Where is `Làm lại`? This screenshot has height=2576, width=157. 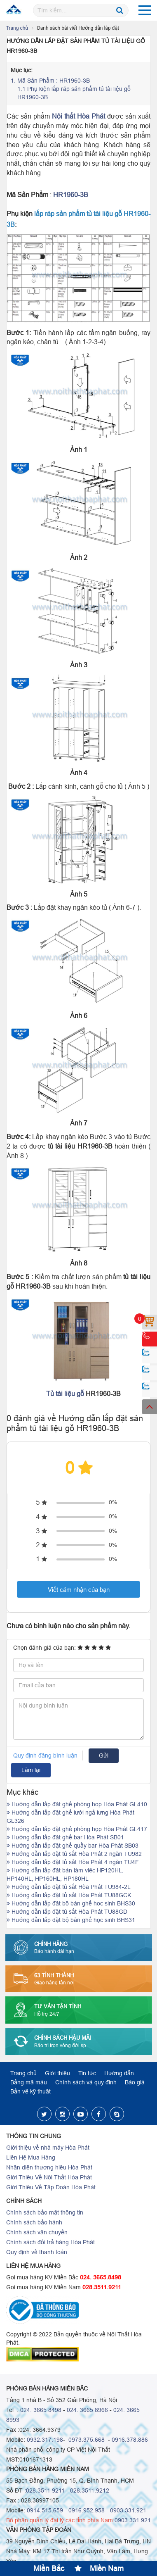 Làm lại is located at coordinates (30, 1770).